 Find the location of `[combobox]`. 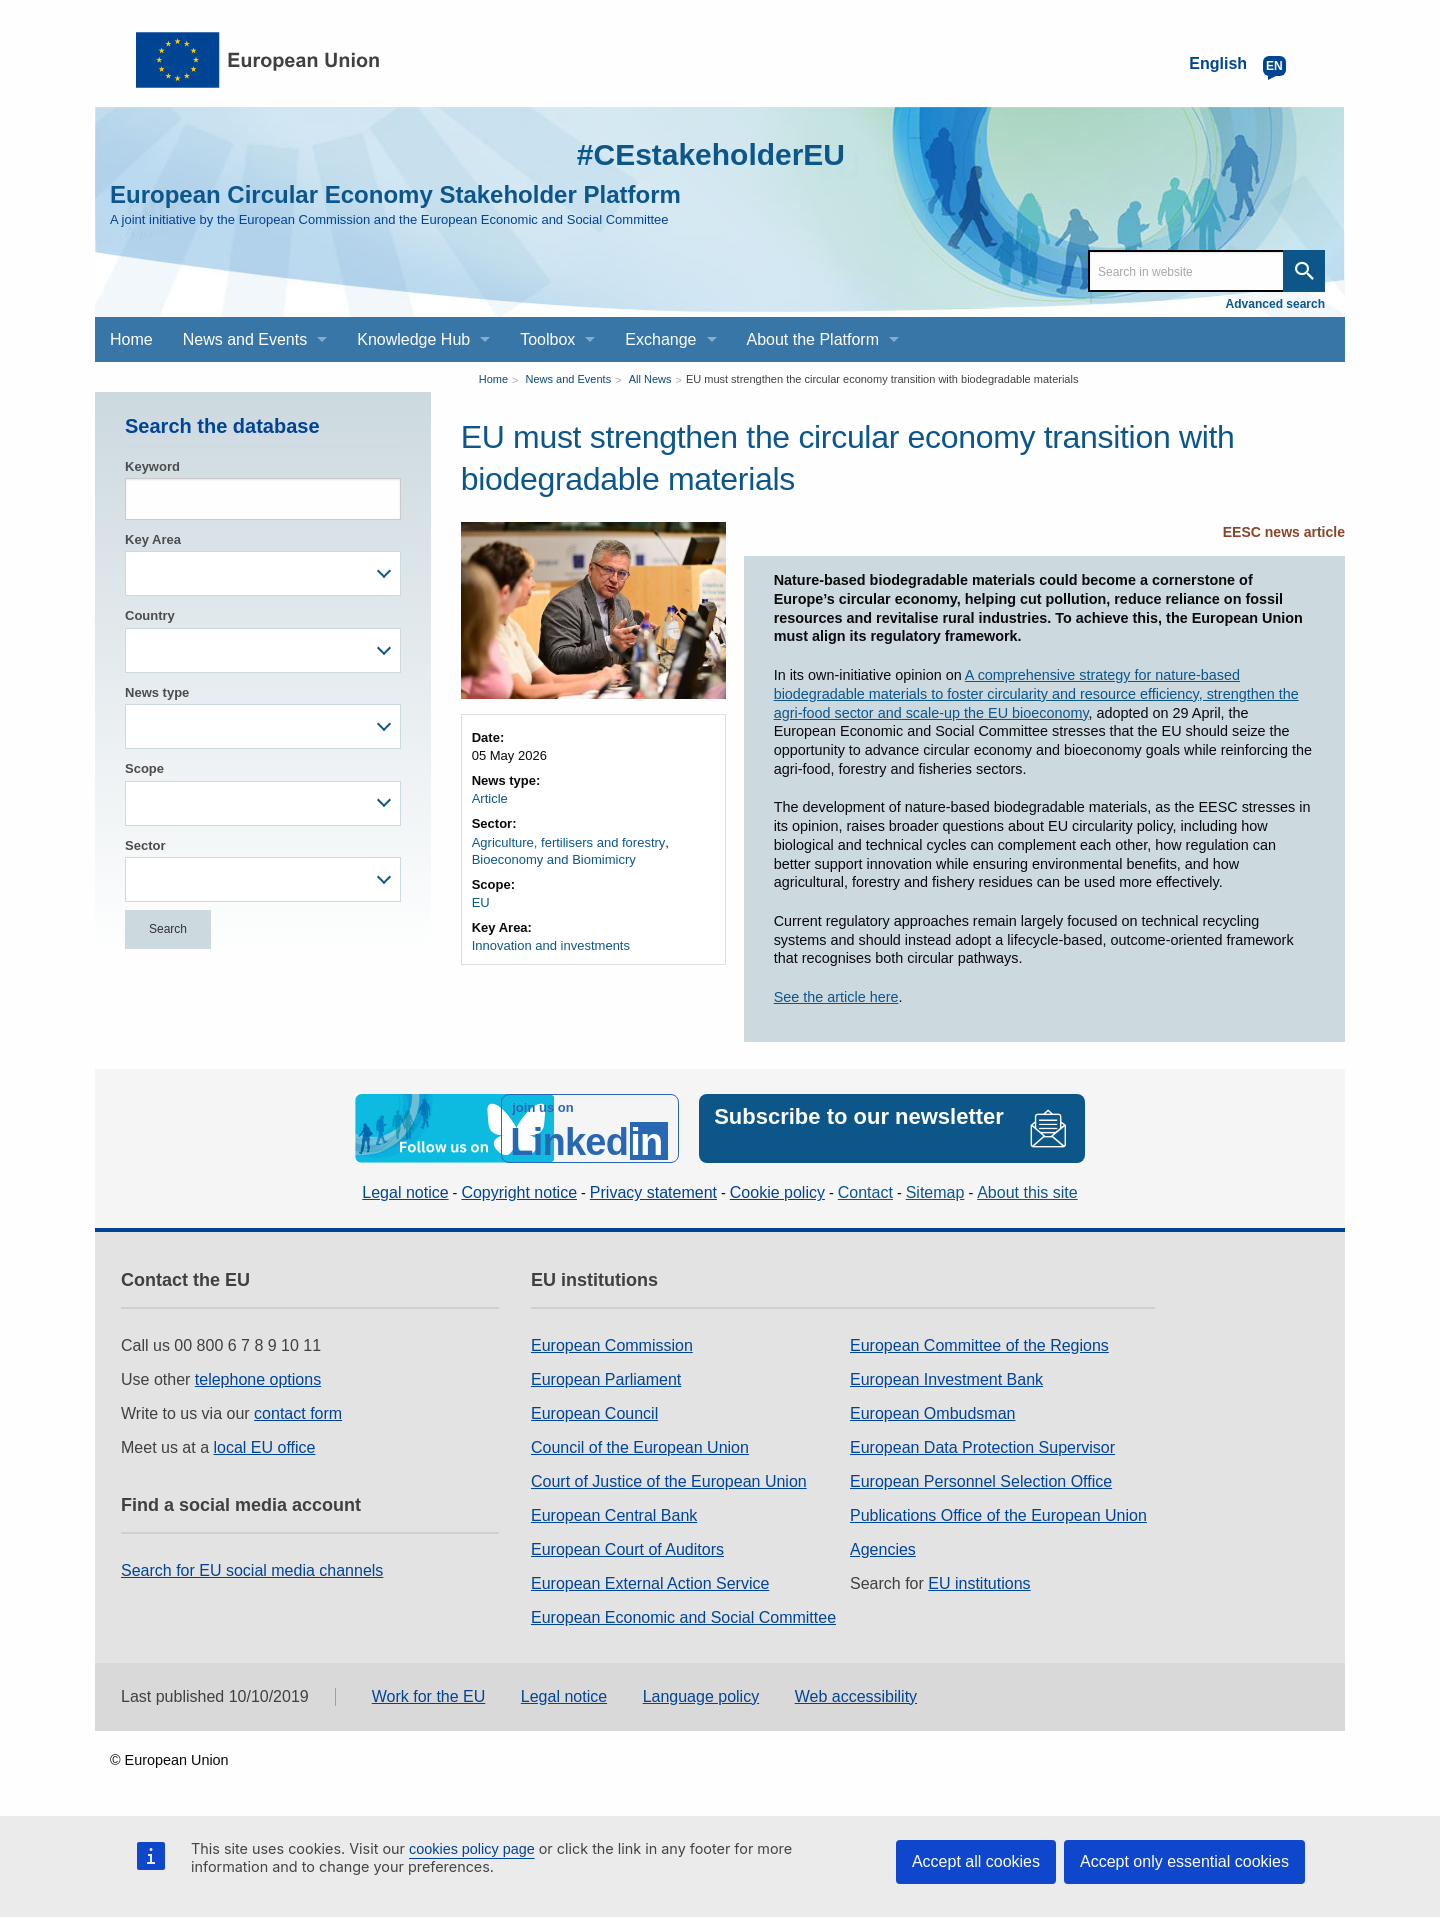

[combobox] is located at coordinates (263, 573).